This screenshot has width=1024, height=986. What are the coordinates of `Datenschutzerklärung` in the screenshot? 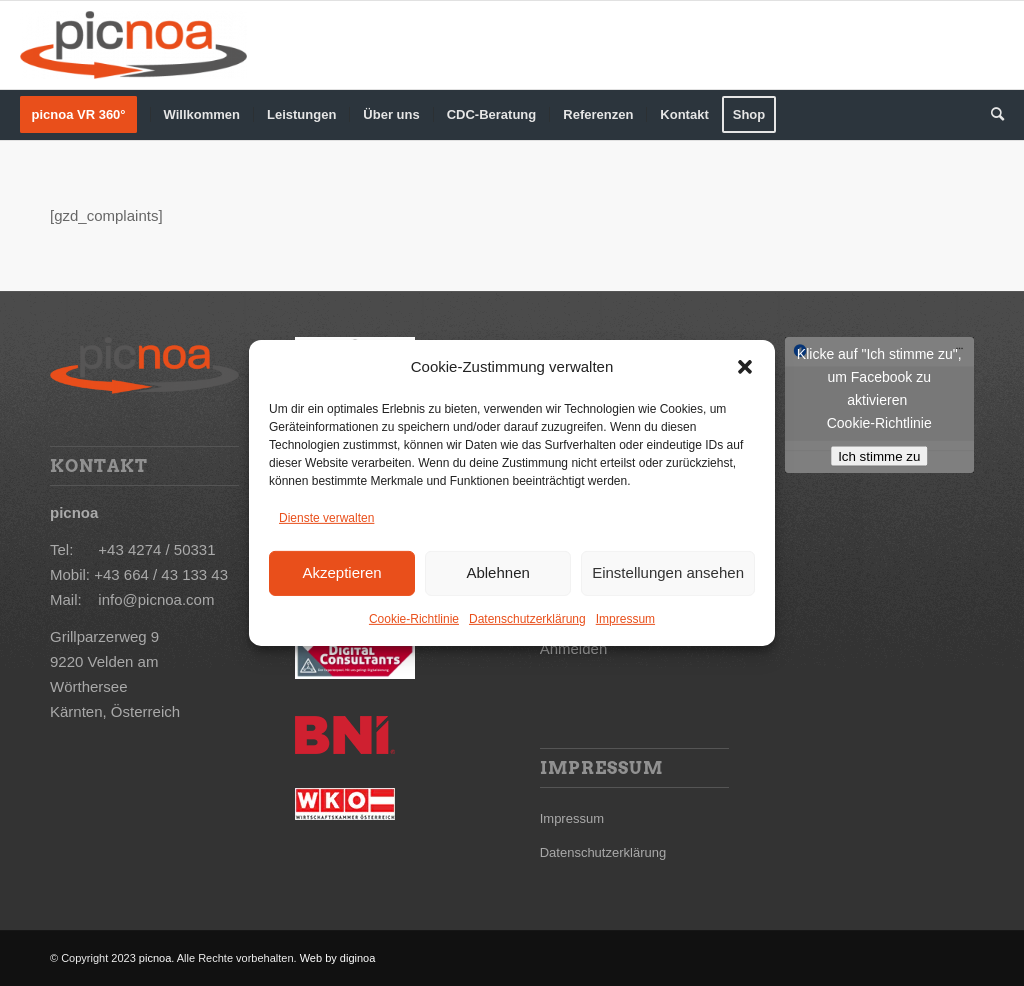 It's located at (527, 618).